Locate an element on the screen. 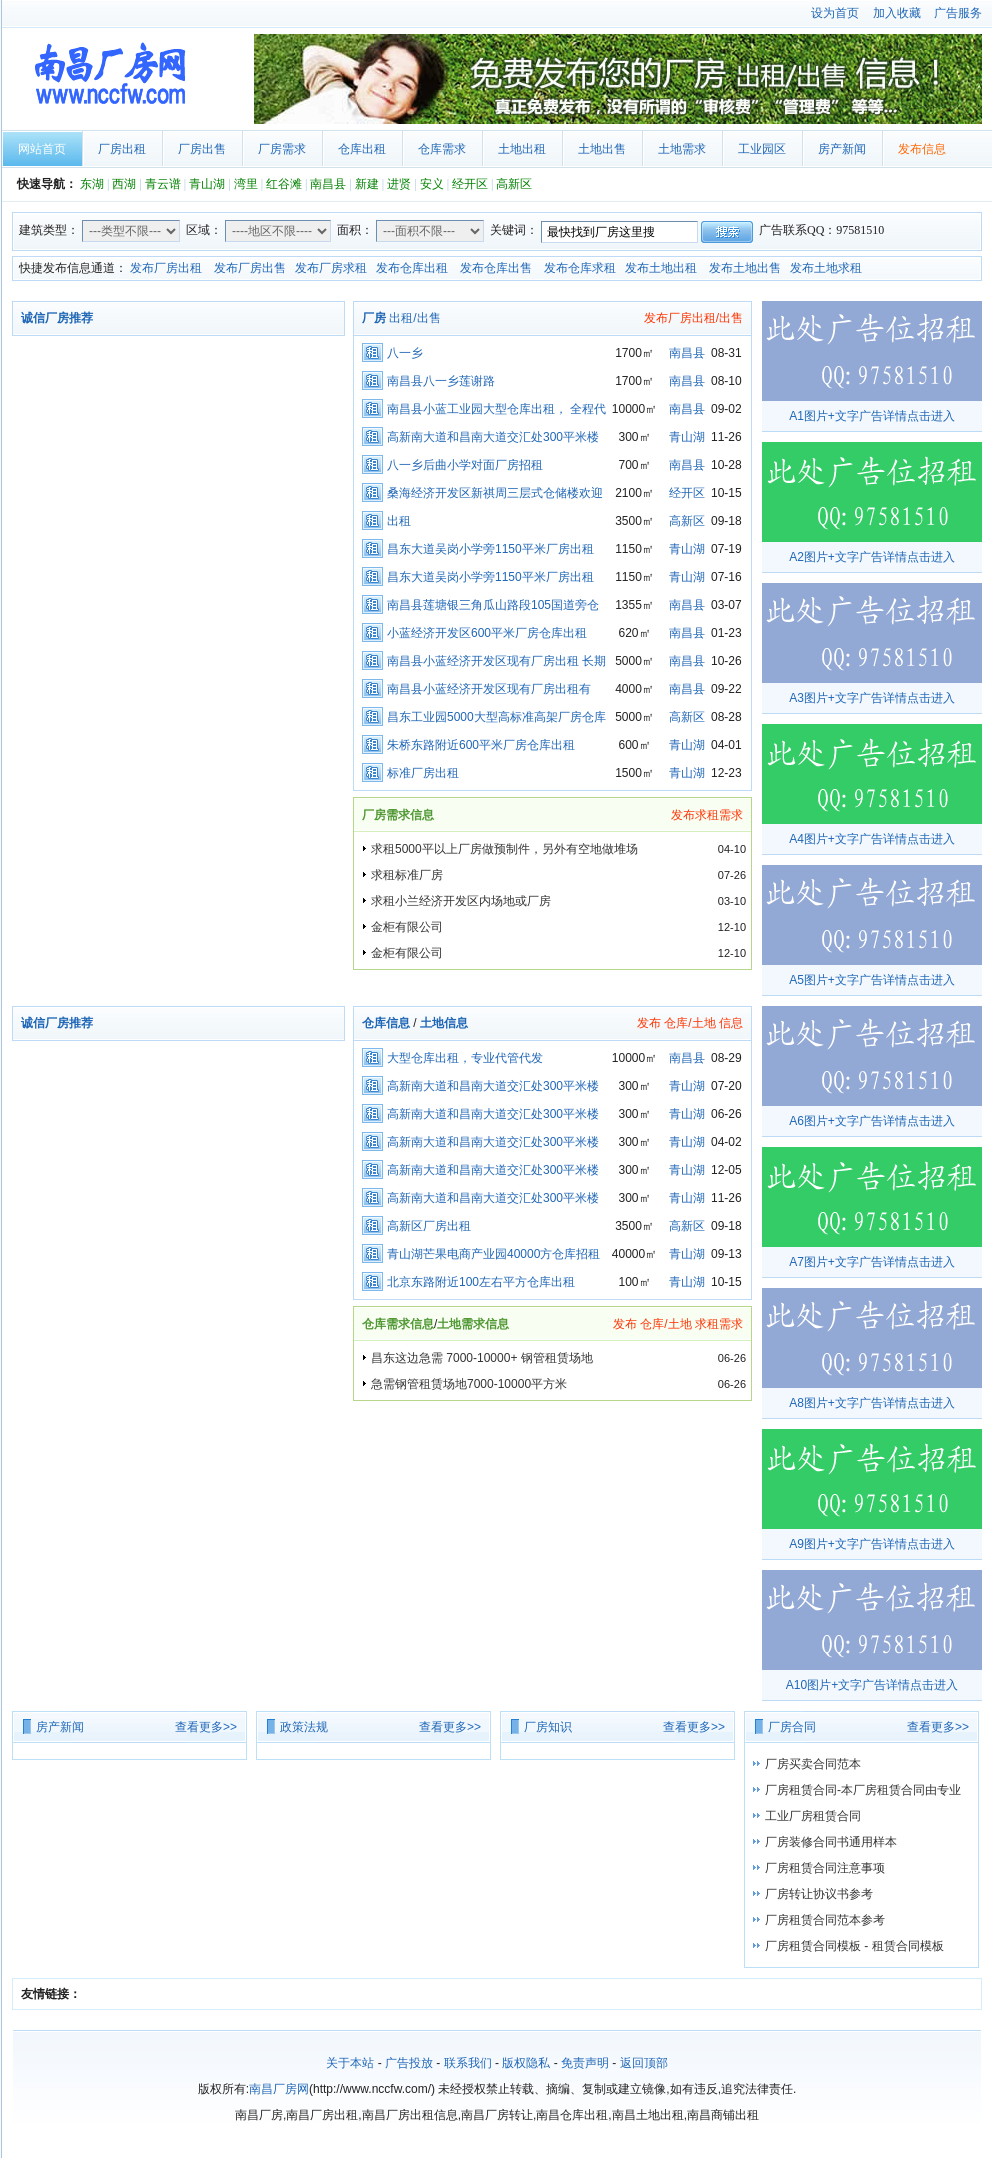  网站首页 is located at coordinates (42, 149).